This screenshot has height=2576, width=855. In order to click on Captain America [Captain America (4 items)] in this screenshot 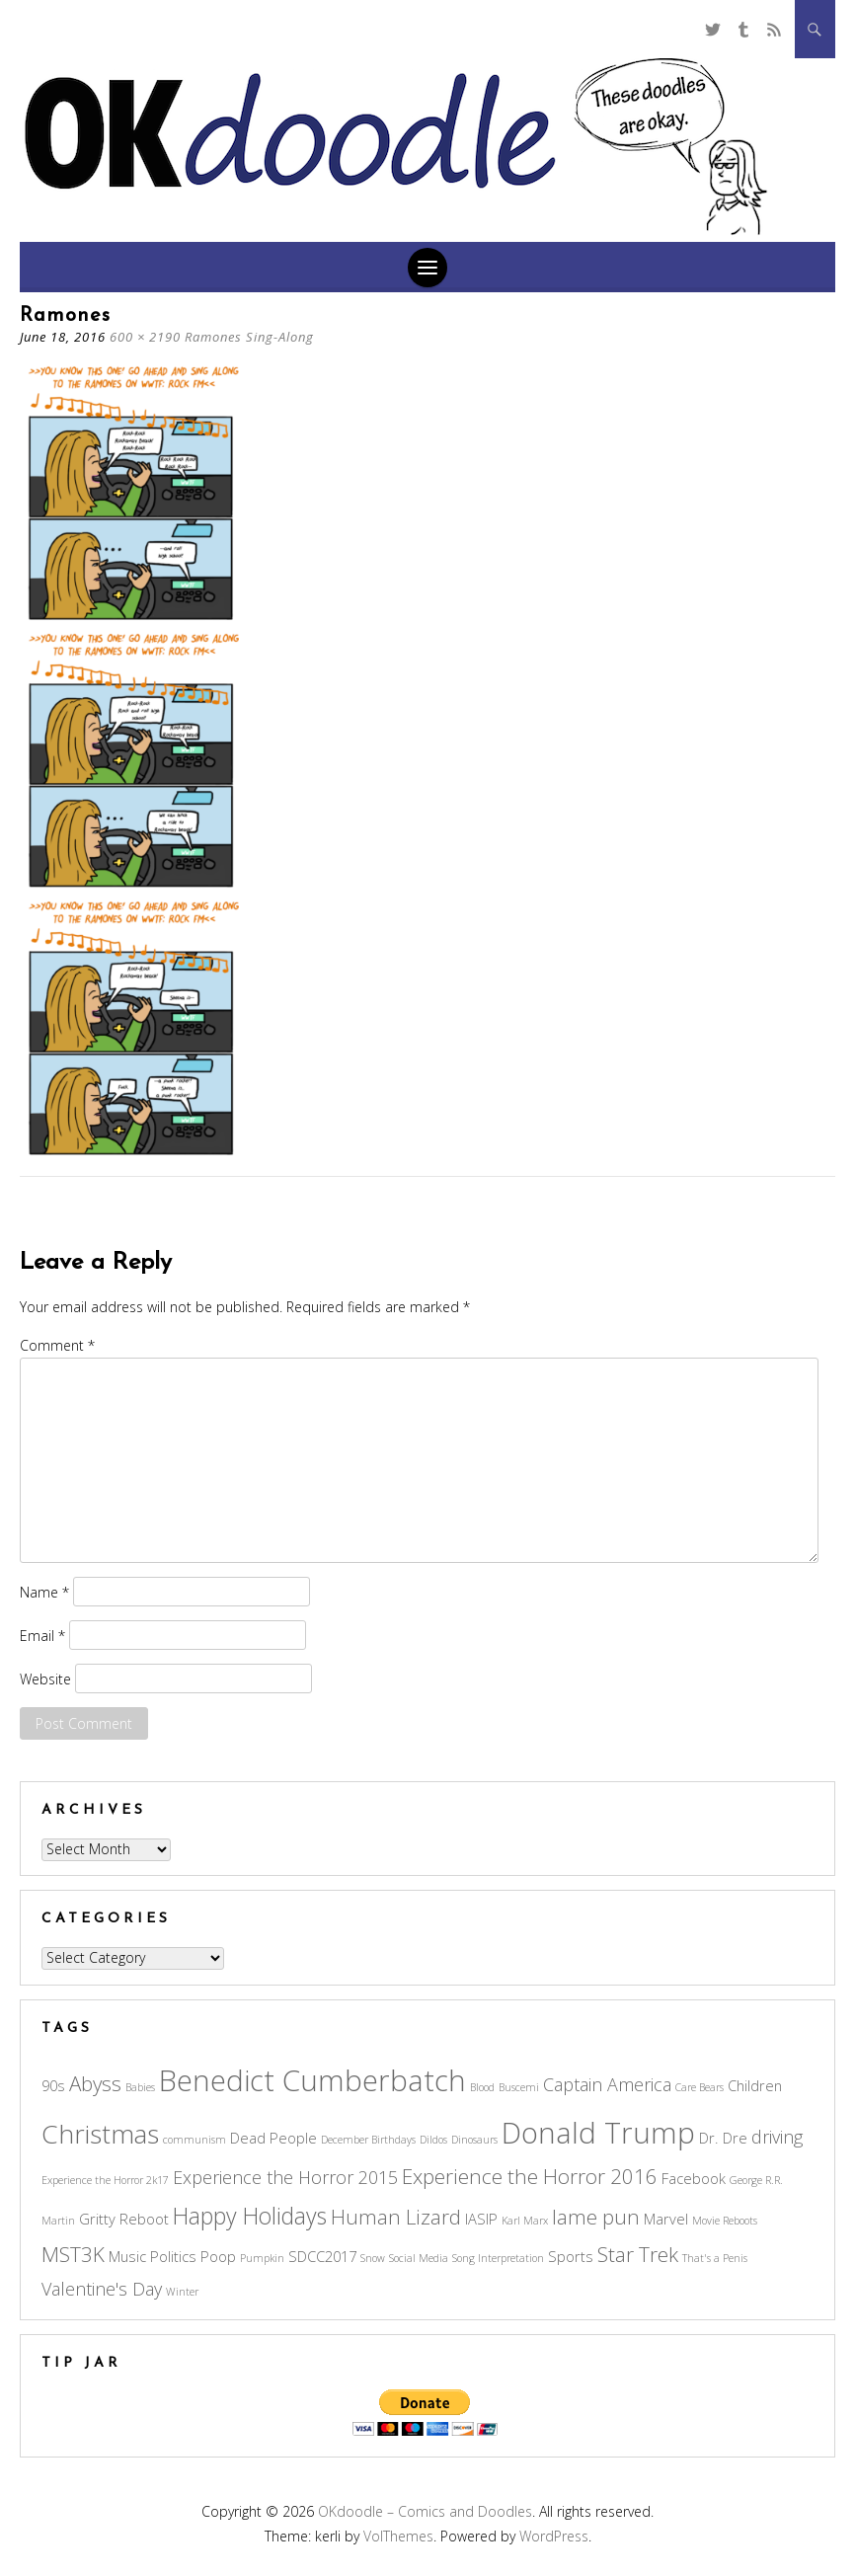, I will do `click(607, 2084)`.